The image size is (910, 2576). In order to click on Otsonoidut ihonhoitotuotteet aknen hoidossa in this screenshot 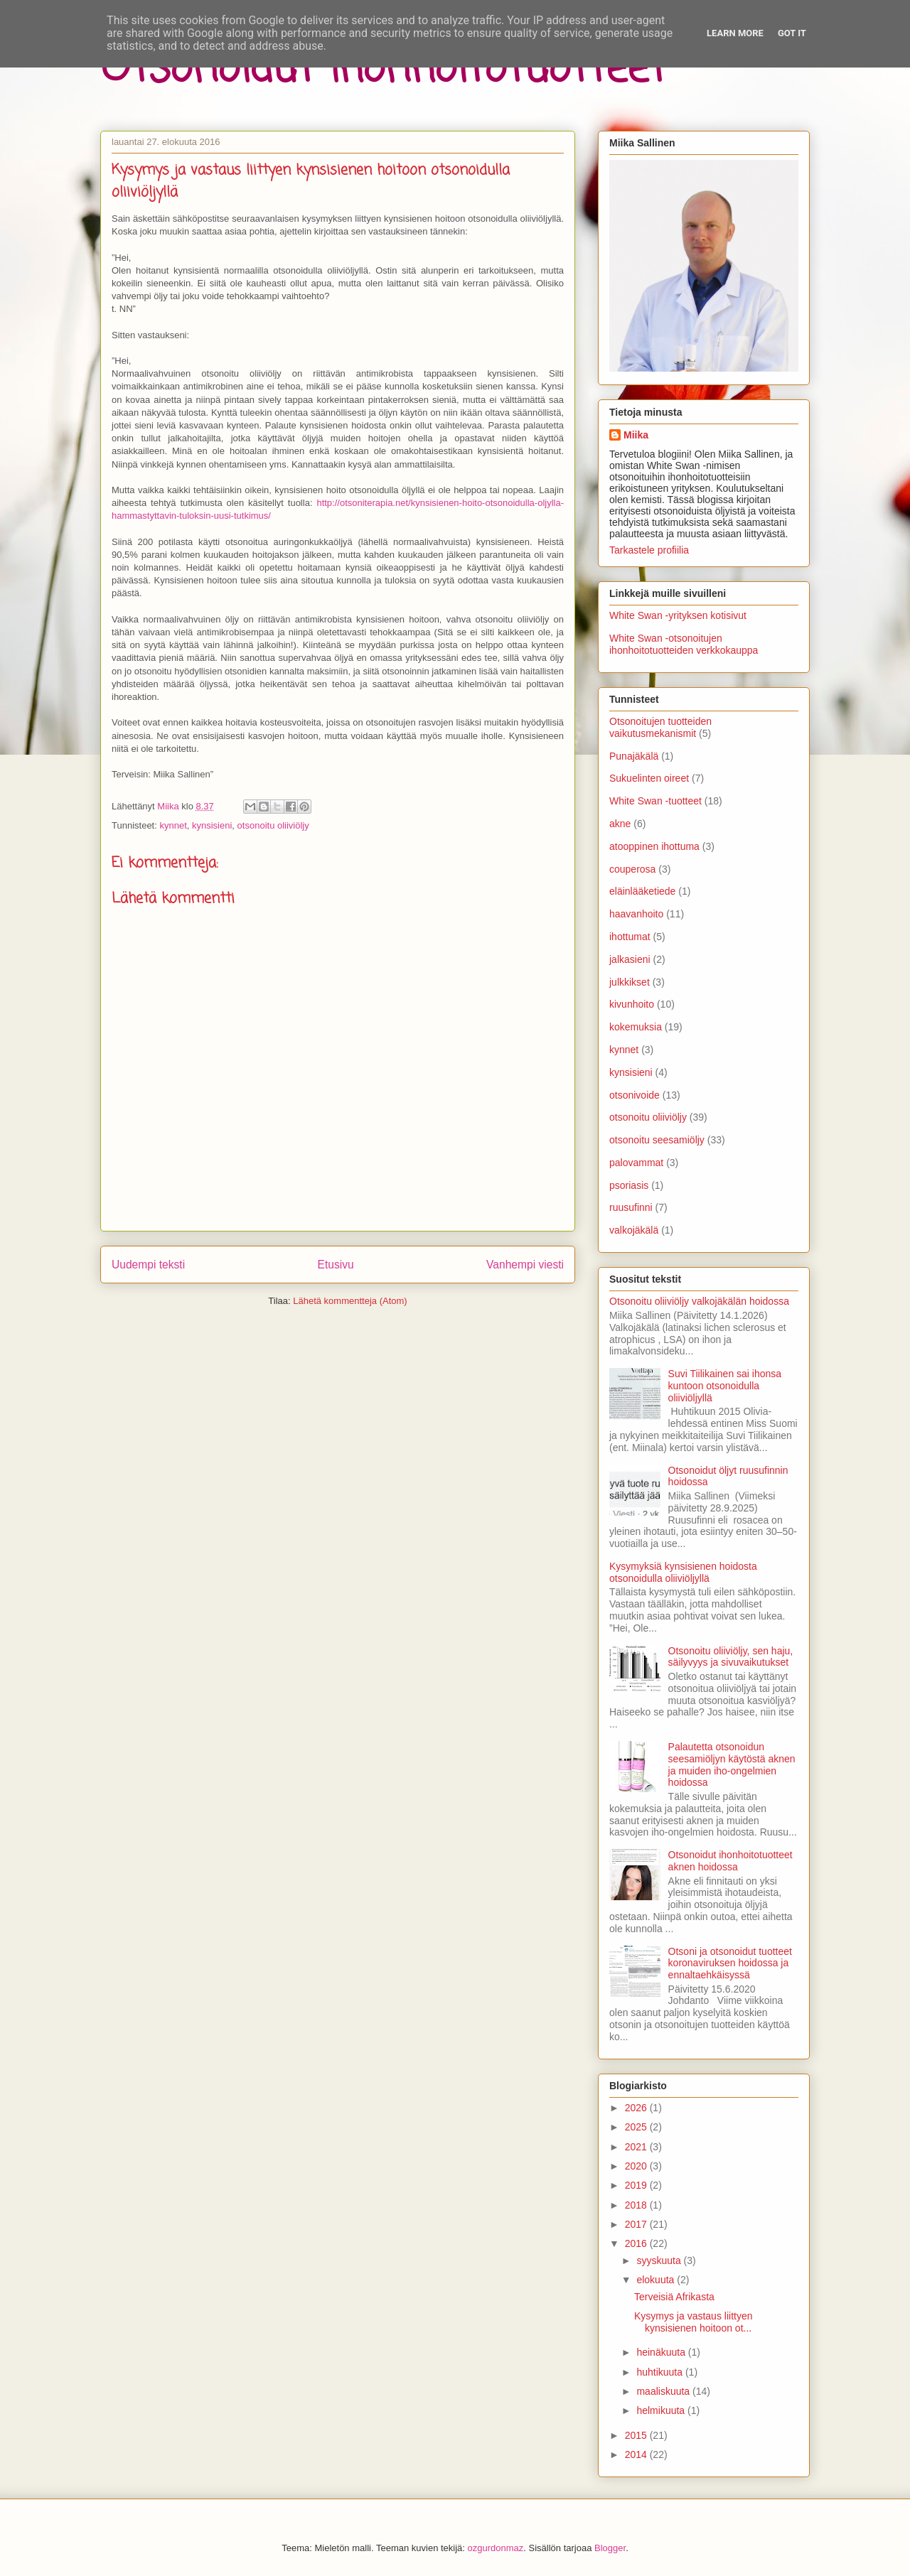, I will do `click(730, 1860)`.